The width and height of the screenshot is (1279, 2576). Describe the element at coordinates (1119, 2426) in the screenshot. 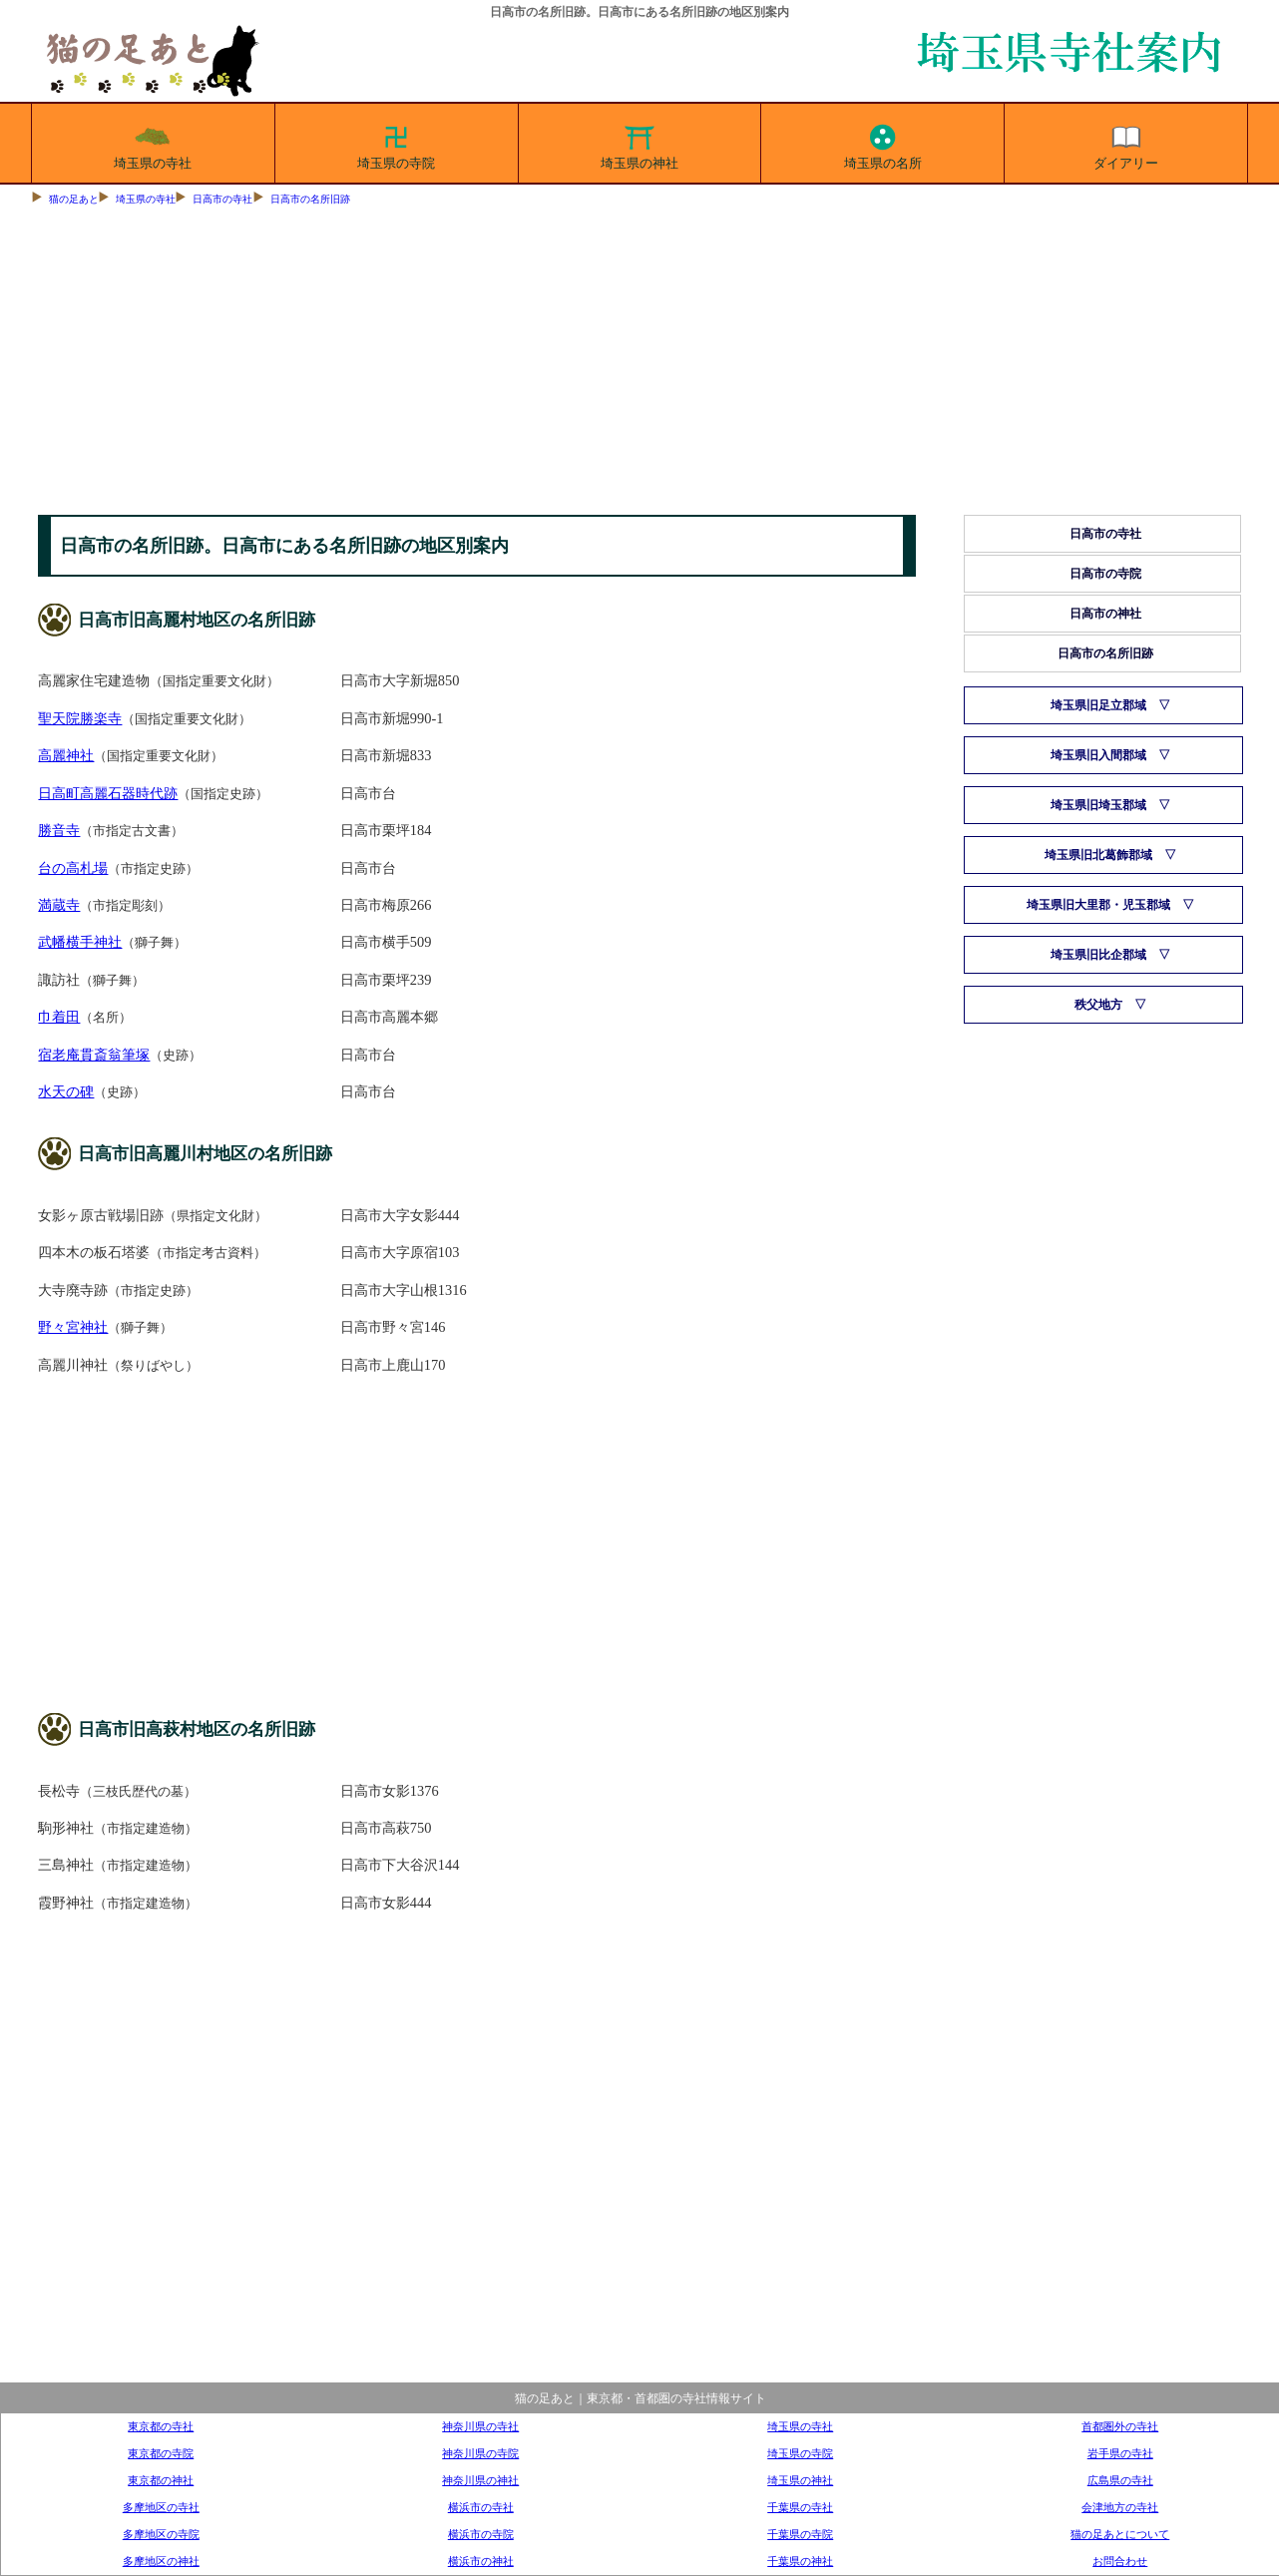

I see `首都圏外の寺社` at that location.